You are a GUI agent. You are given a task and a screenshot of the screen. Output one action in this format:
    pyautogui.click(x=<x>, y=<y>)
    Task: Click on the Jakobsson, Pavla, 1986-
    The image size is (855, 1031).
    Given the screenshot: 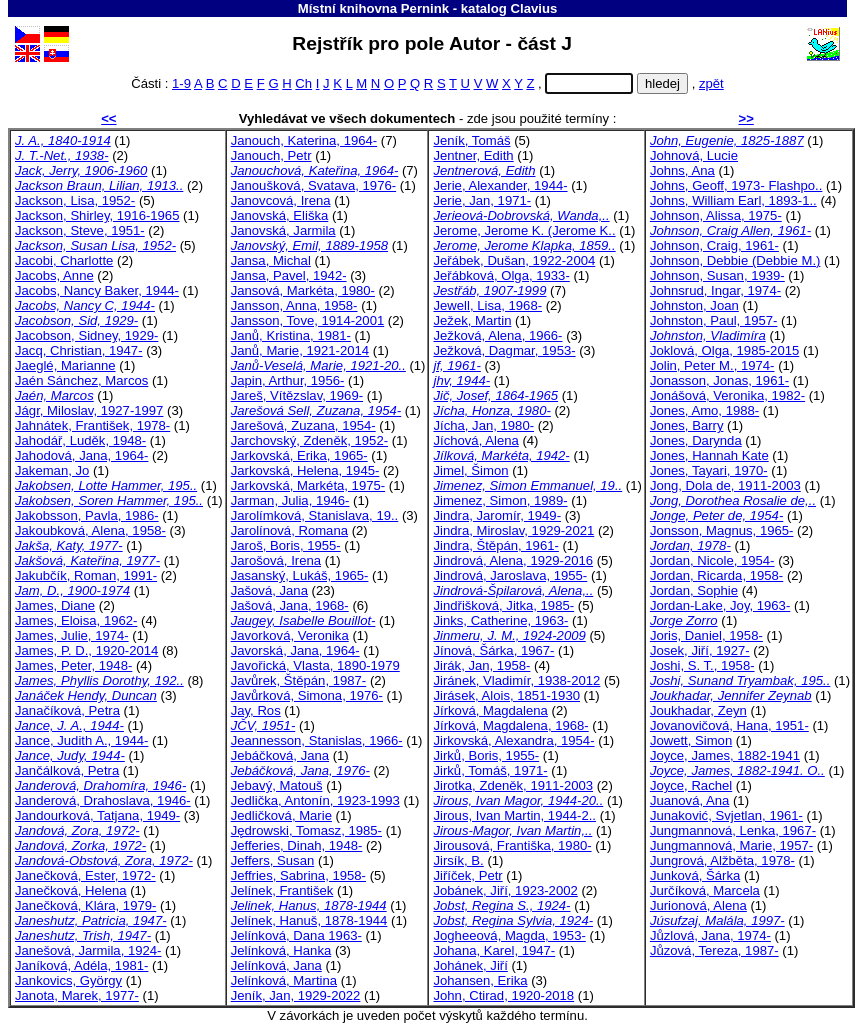 What is the action you would take?
    pyautogui.click(x=87, y=515)
    